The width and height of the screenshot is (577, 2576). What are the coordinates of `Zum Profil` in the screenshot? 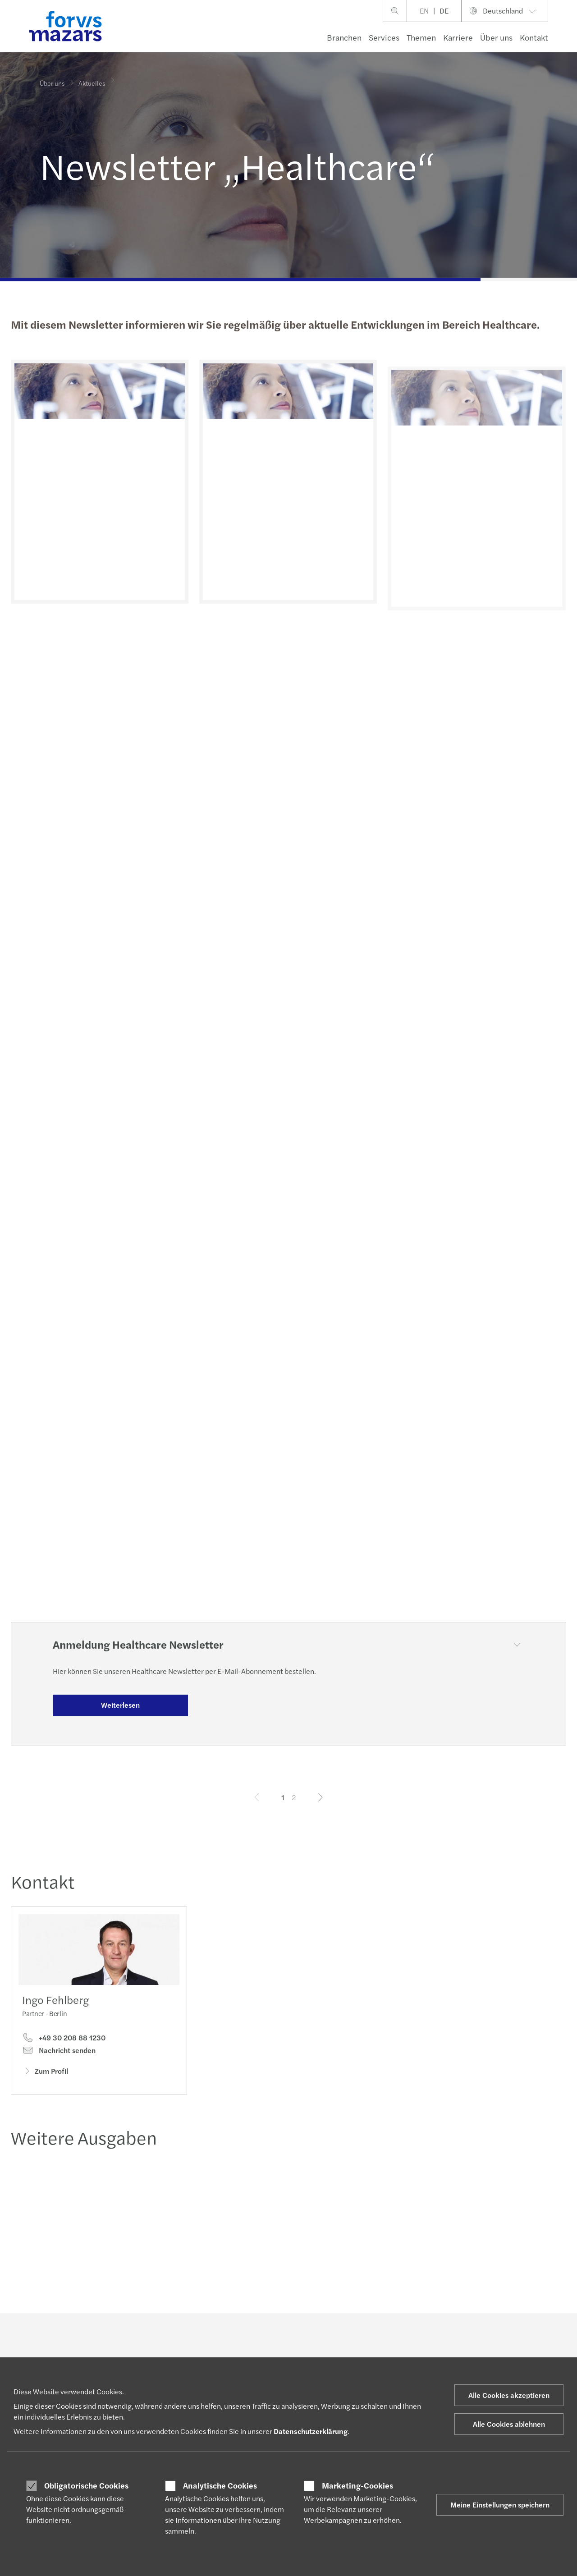 It's located at (45, 2072).